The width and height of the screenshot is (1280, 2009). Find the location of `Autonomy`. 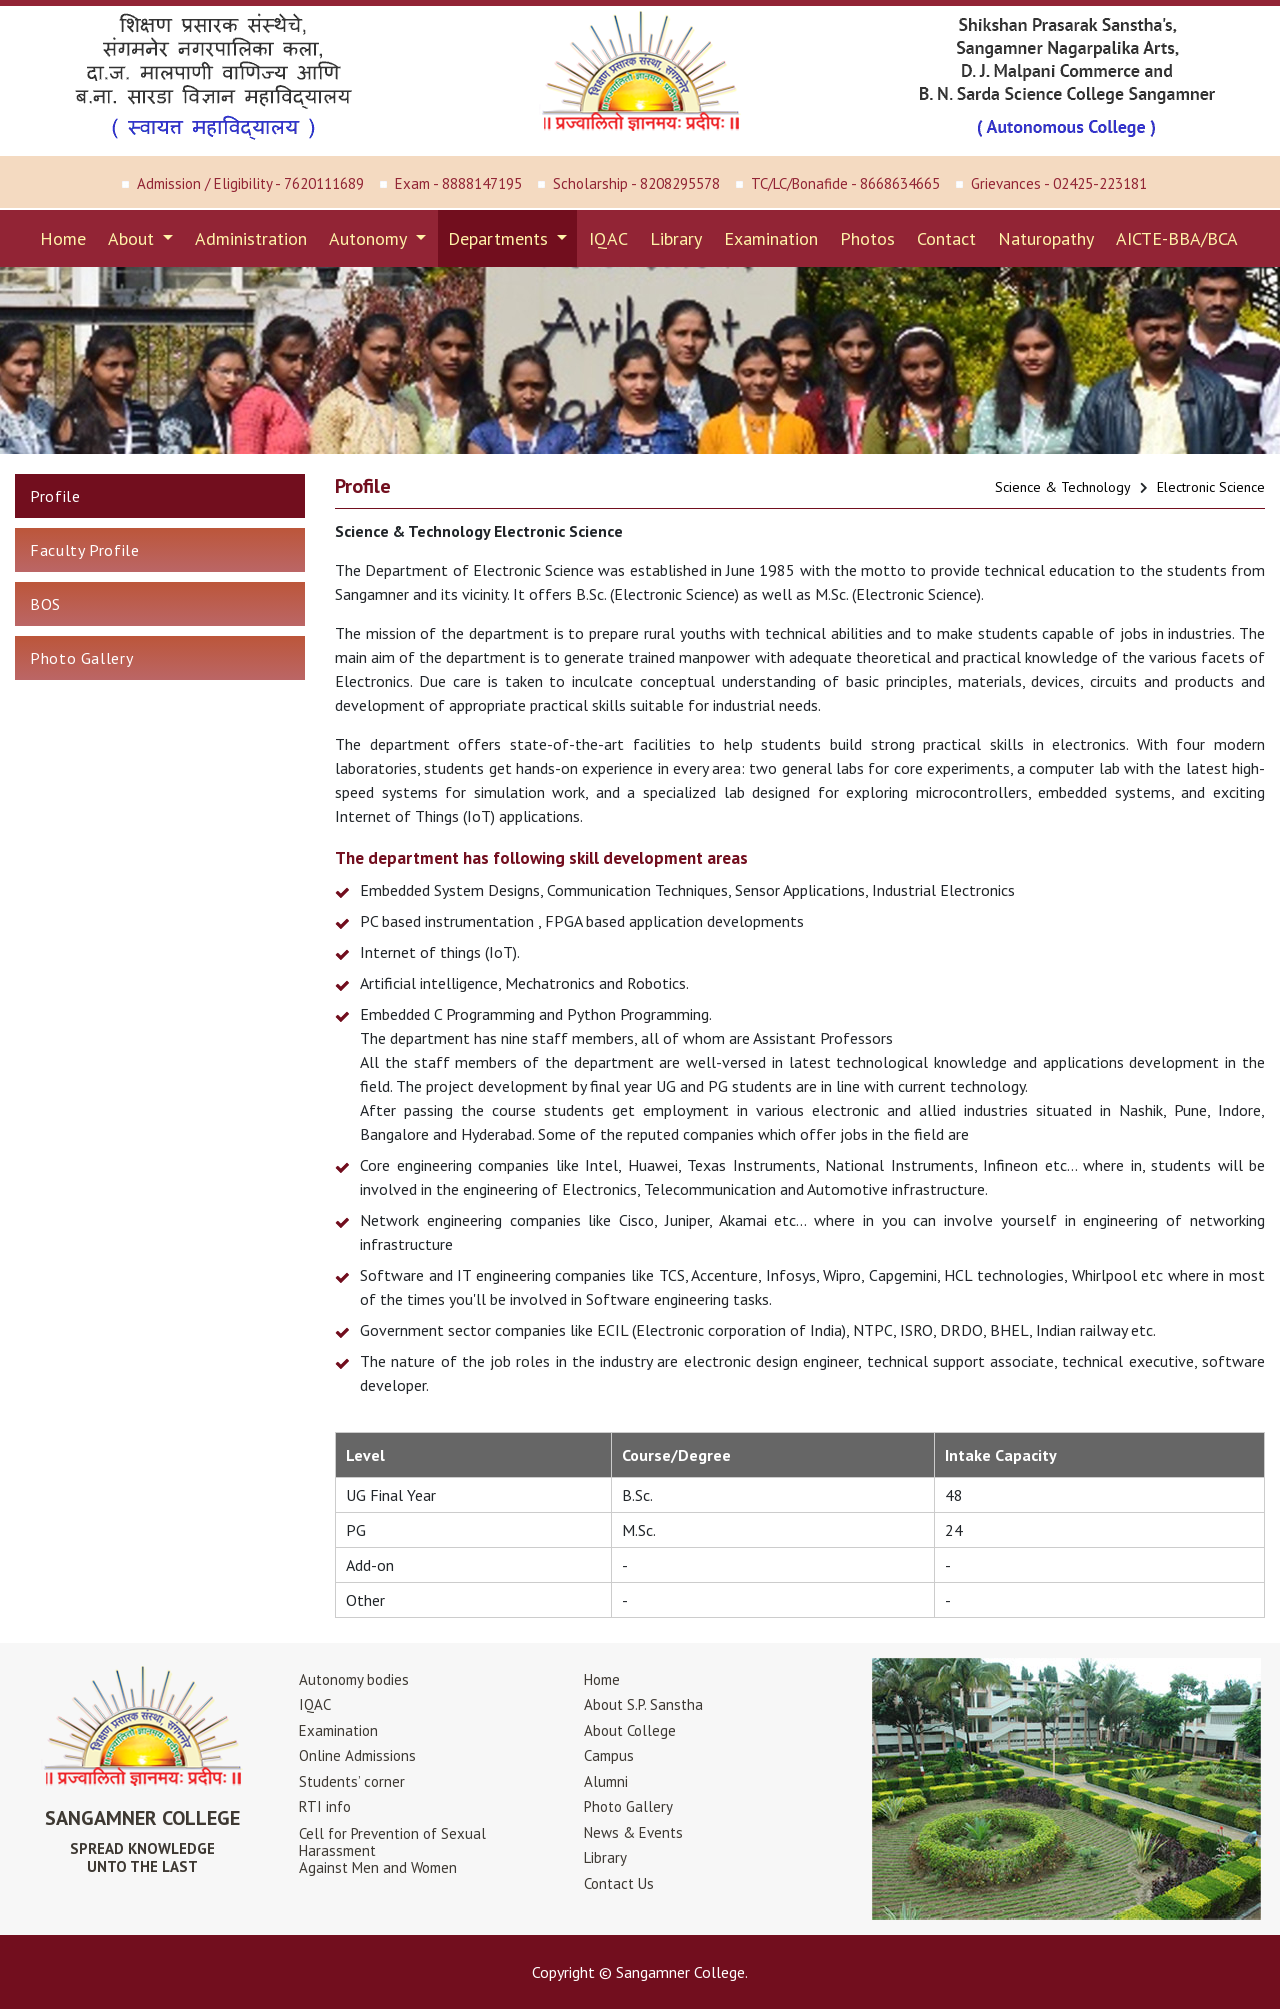

Autonomy is located at coordinates (370, 238).